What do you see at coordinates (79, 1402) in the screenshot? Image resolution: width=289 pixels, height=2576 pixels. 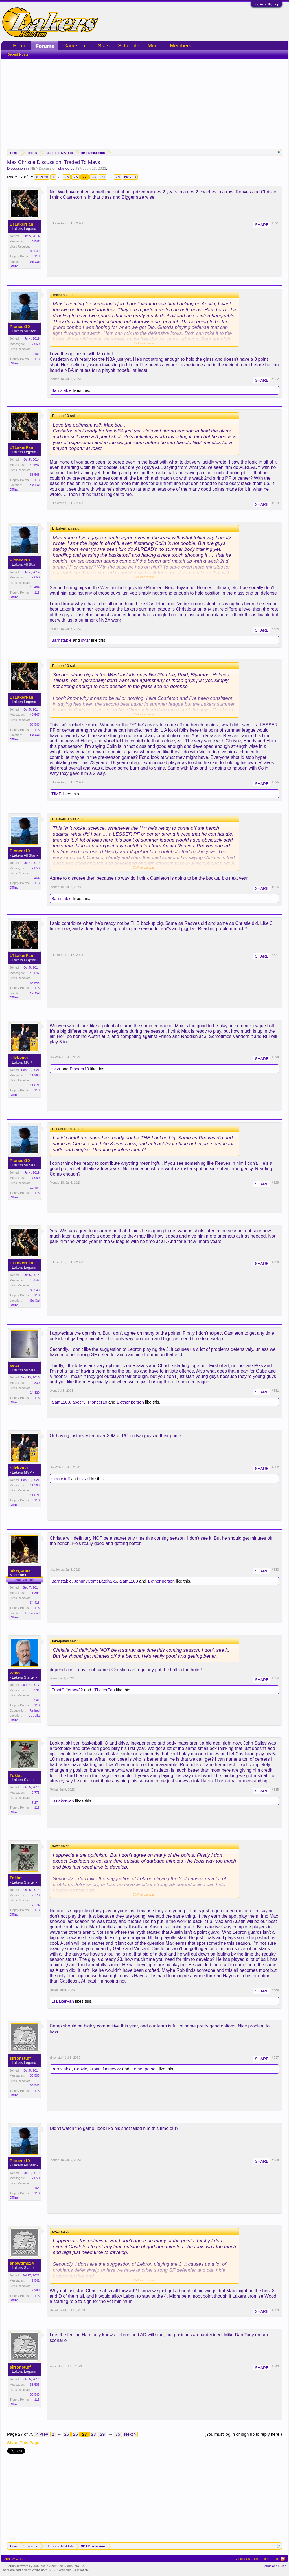 I see `abeer3` at bounding box center [79, 1402].